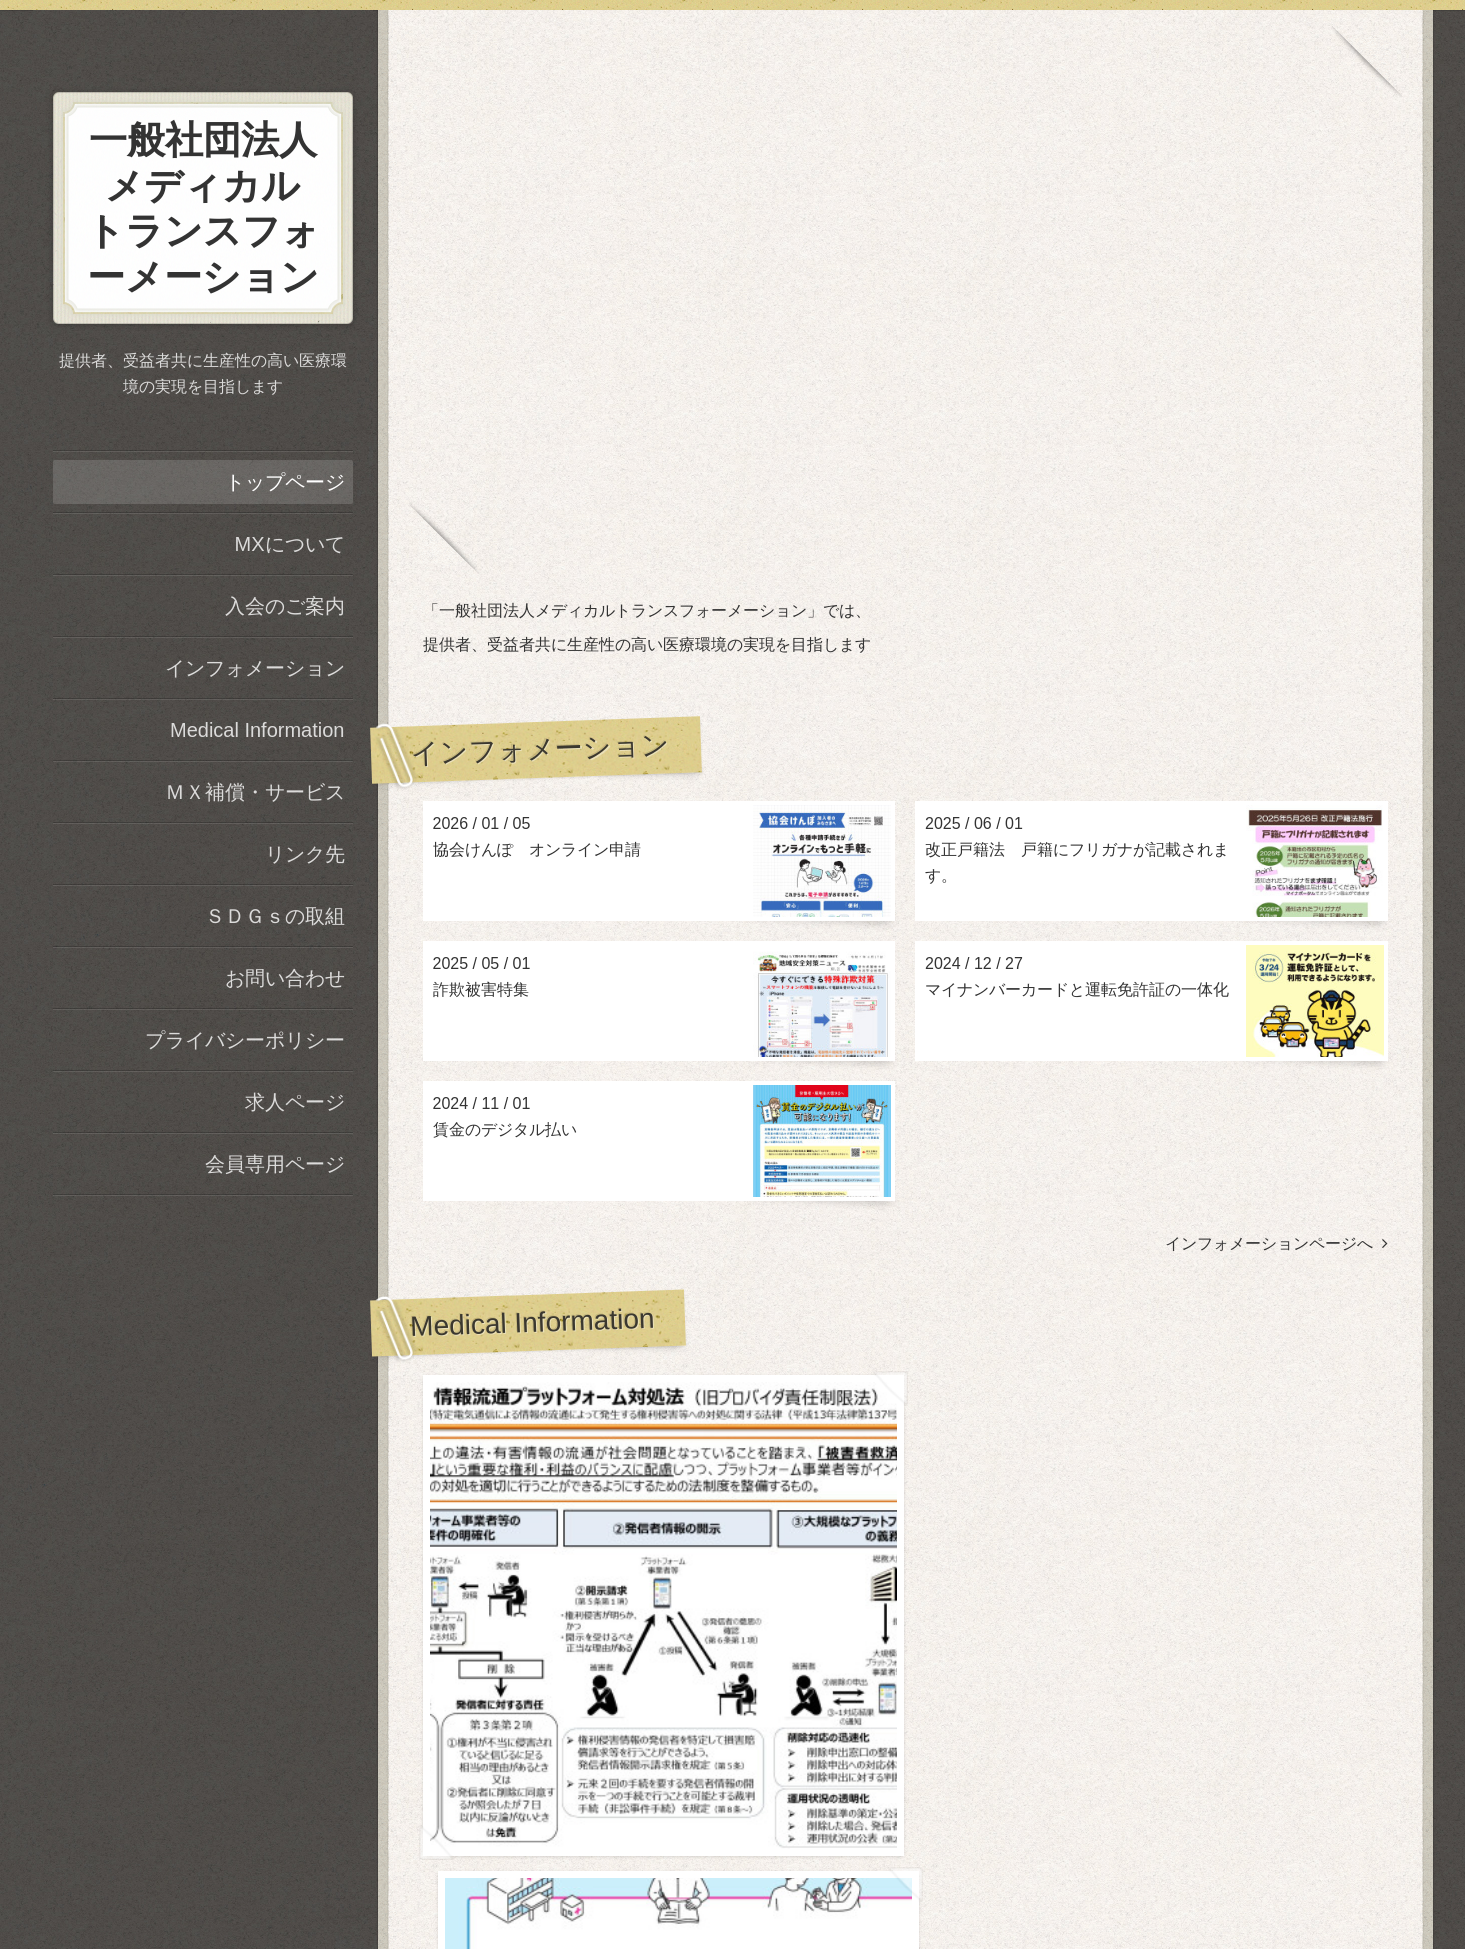 The width and height of the screenshot is (1465, 1949). Describe the element at coordinates (255, 792) in the screenshot. I see `ＭＸ補償・サービス` at that location.